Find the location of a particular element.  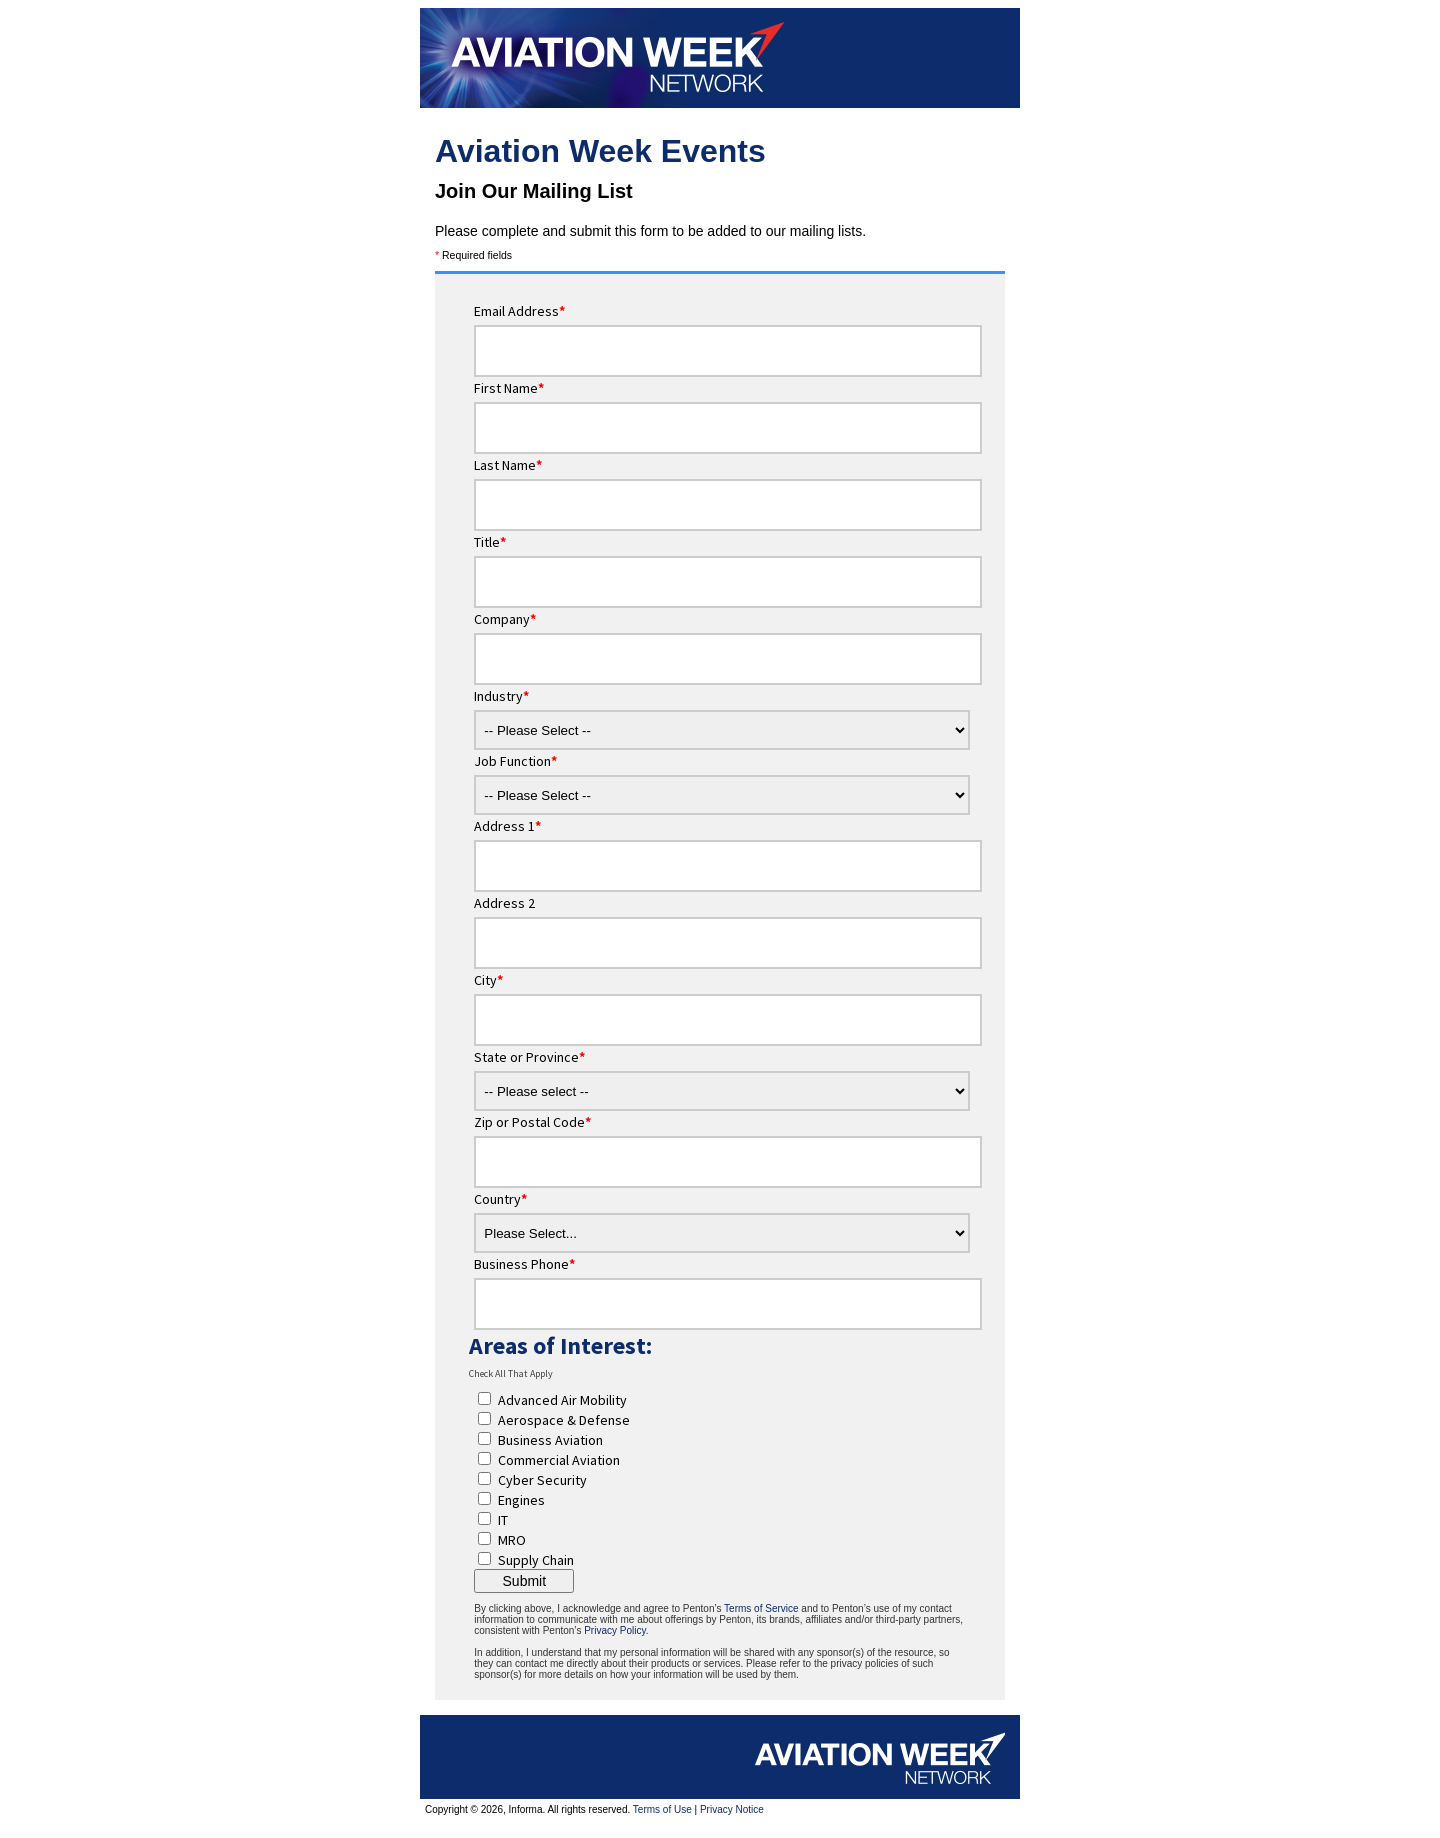

Zip or Postal Code is located at coordinates (532, 1122).